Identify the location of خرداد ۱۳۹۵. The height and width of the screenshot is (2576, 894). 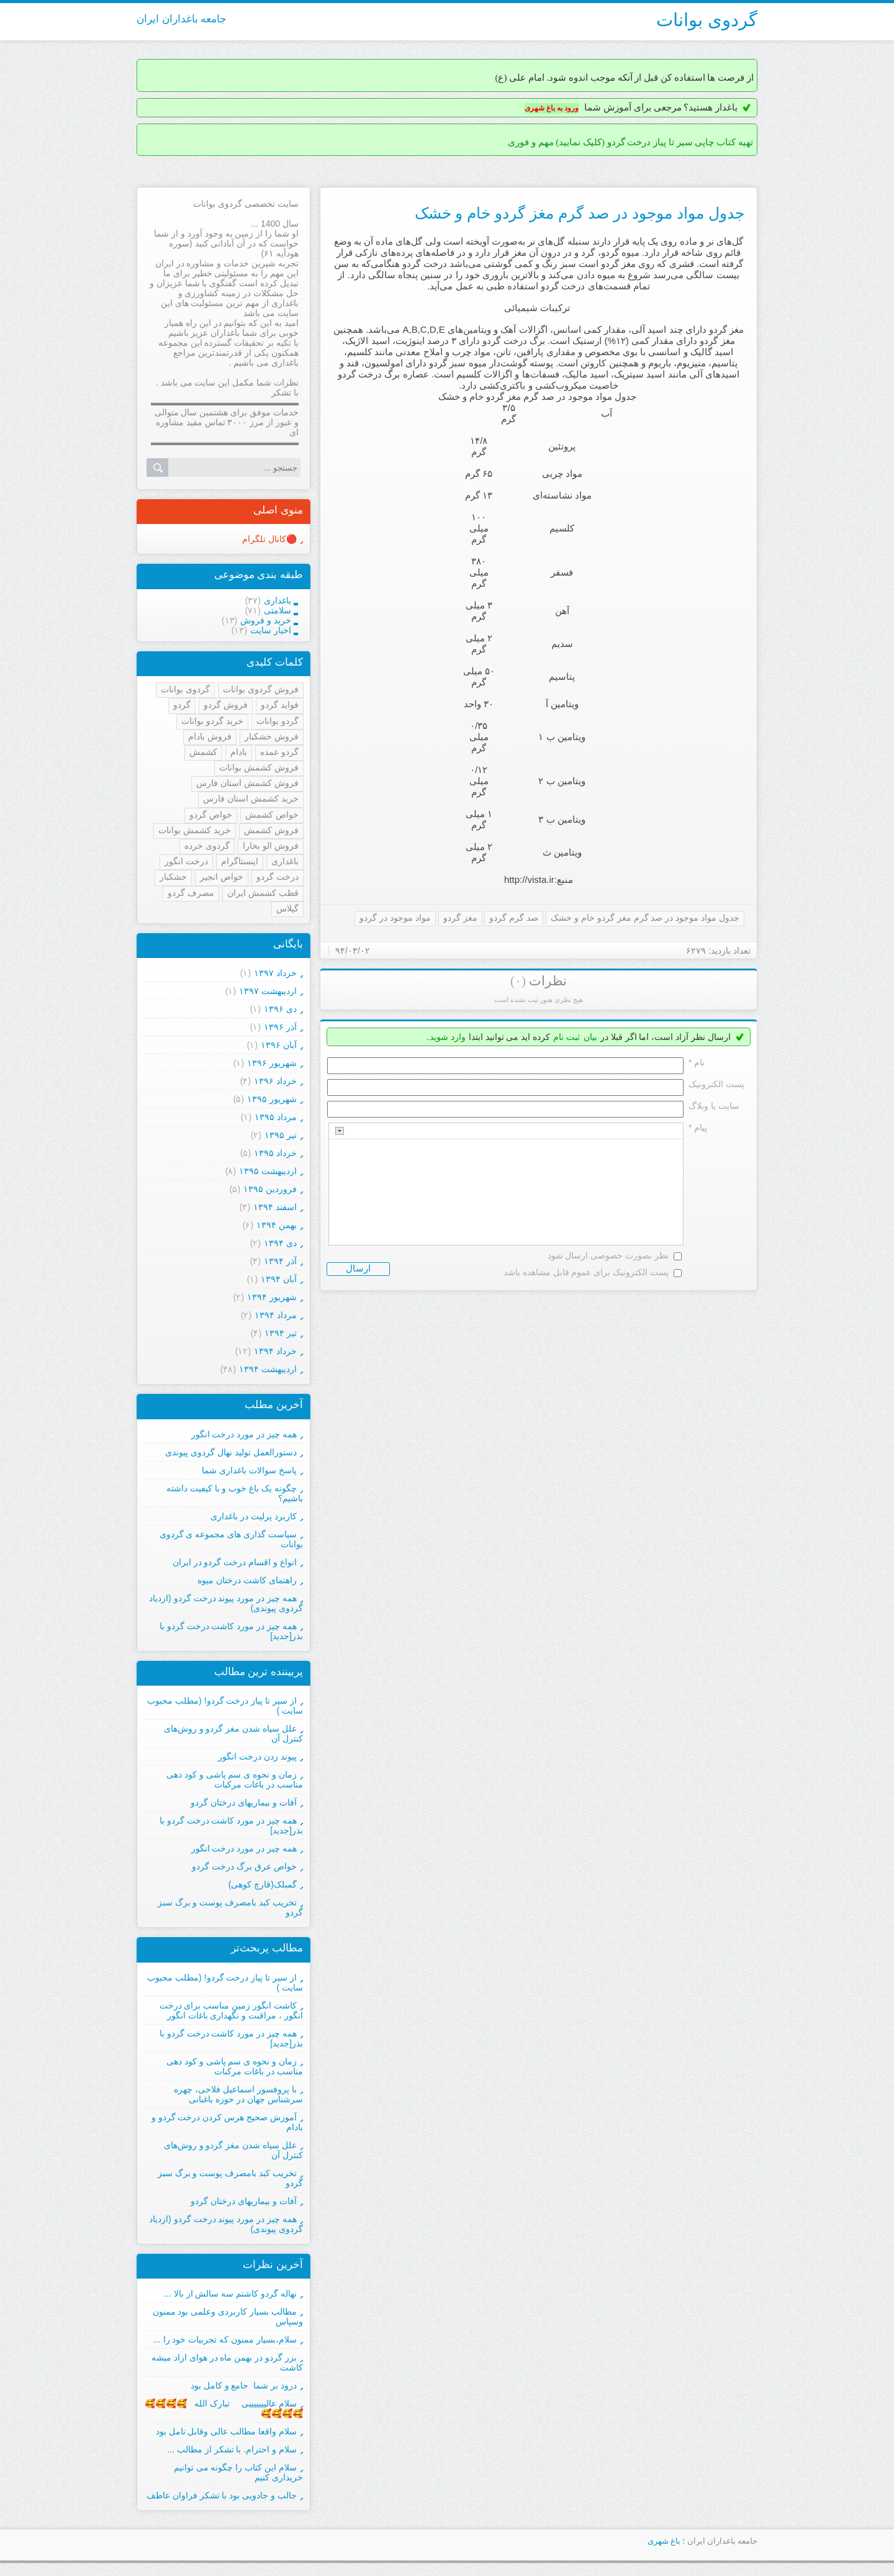
(275, 1153).